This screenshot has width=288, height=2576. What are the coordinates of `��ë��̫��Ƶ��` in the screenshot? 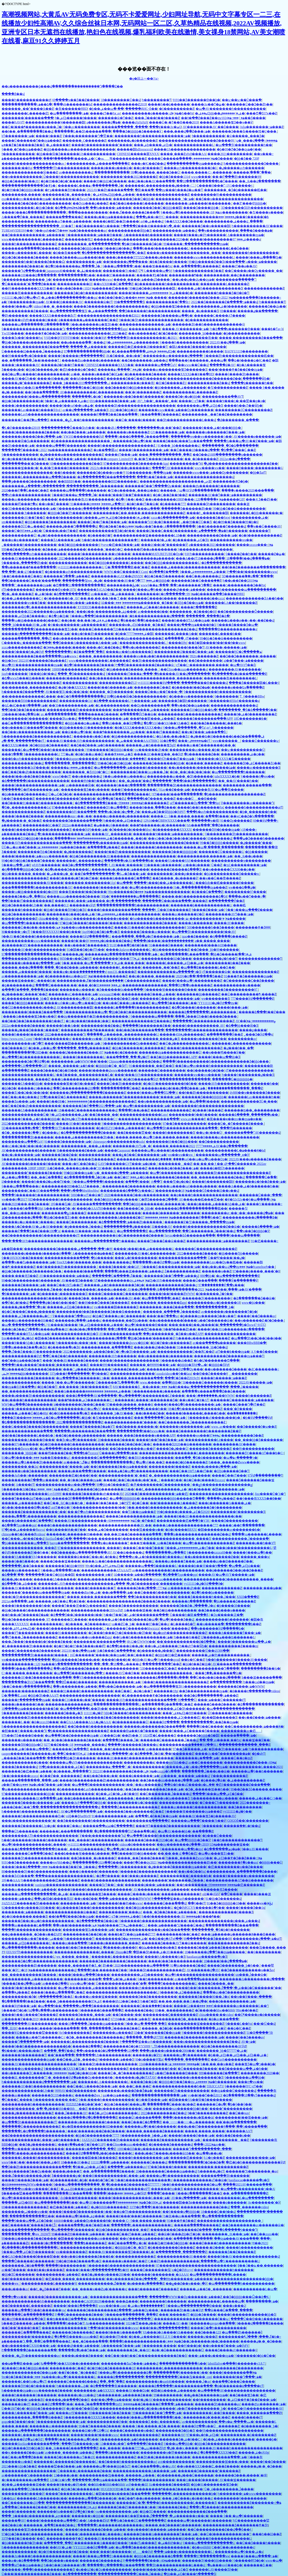 It's located at (149, 1413).